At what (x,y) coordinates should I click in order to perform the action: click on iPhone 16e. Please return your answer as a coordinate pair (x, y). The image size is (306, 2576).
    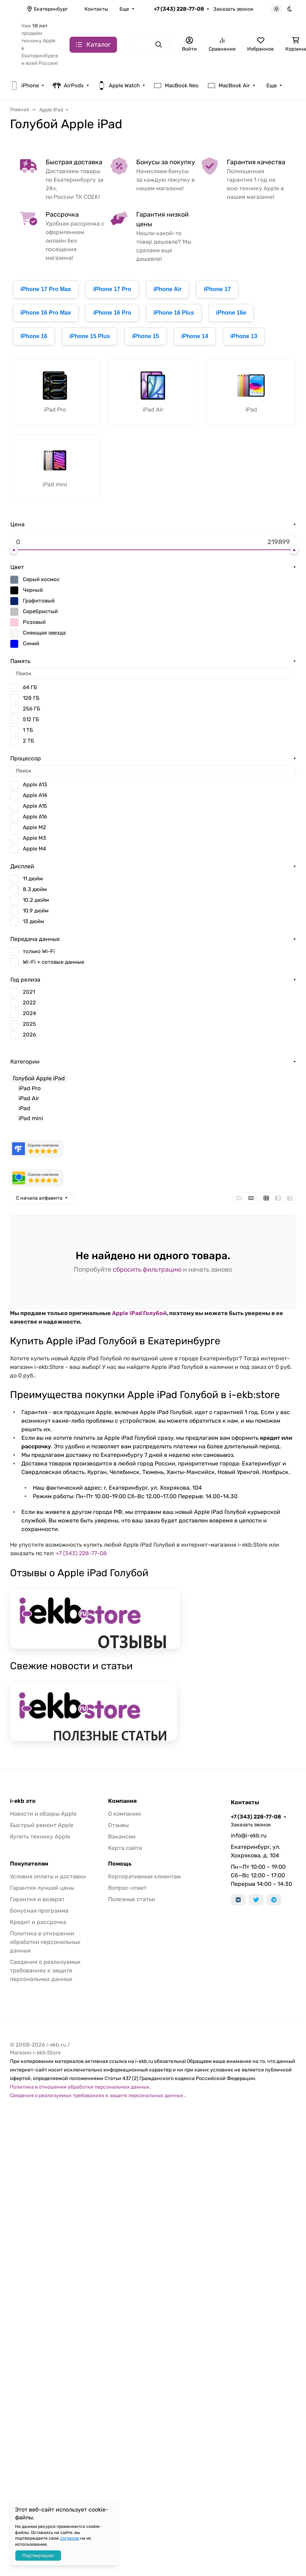
    Looking at the image, I should click on (231, 313).